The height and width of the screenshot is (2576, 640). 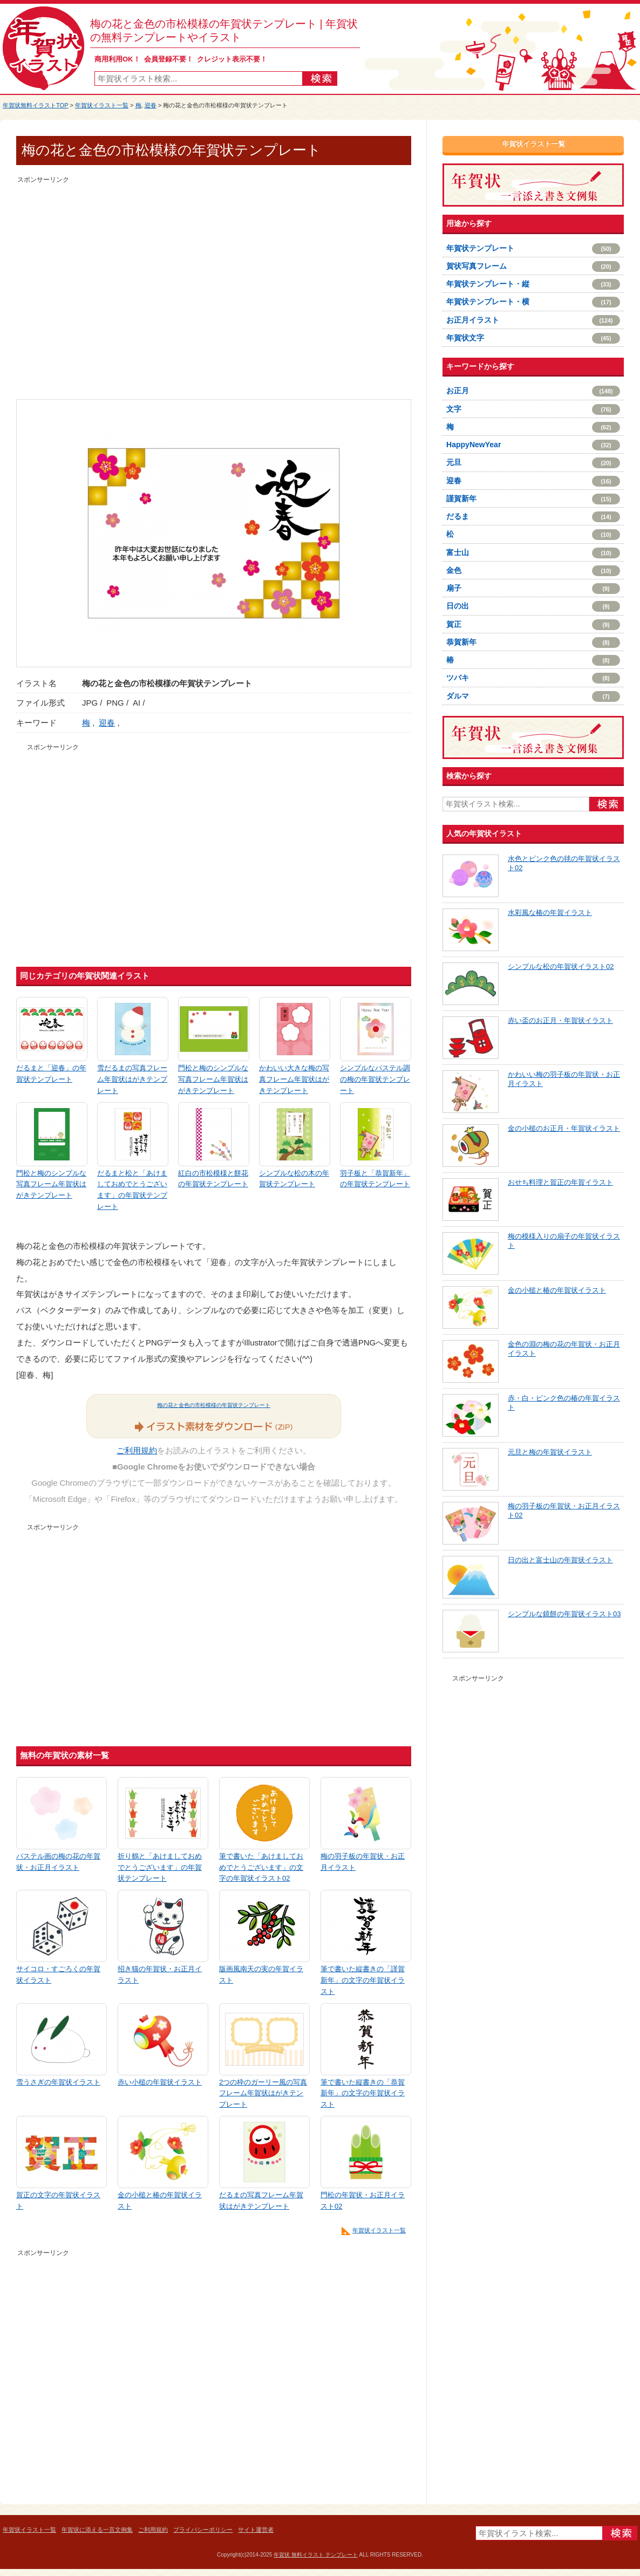 I want to click on 元旦と梅の年賀状イラスト, so click(x=550, y=1452).